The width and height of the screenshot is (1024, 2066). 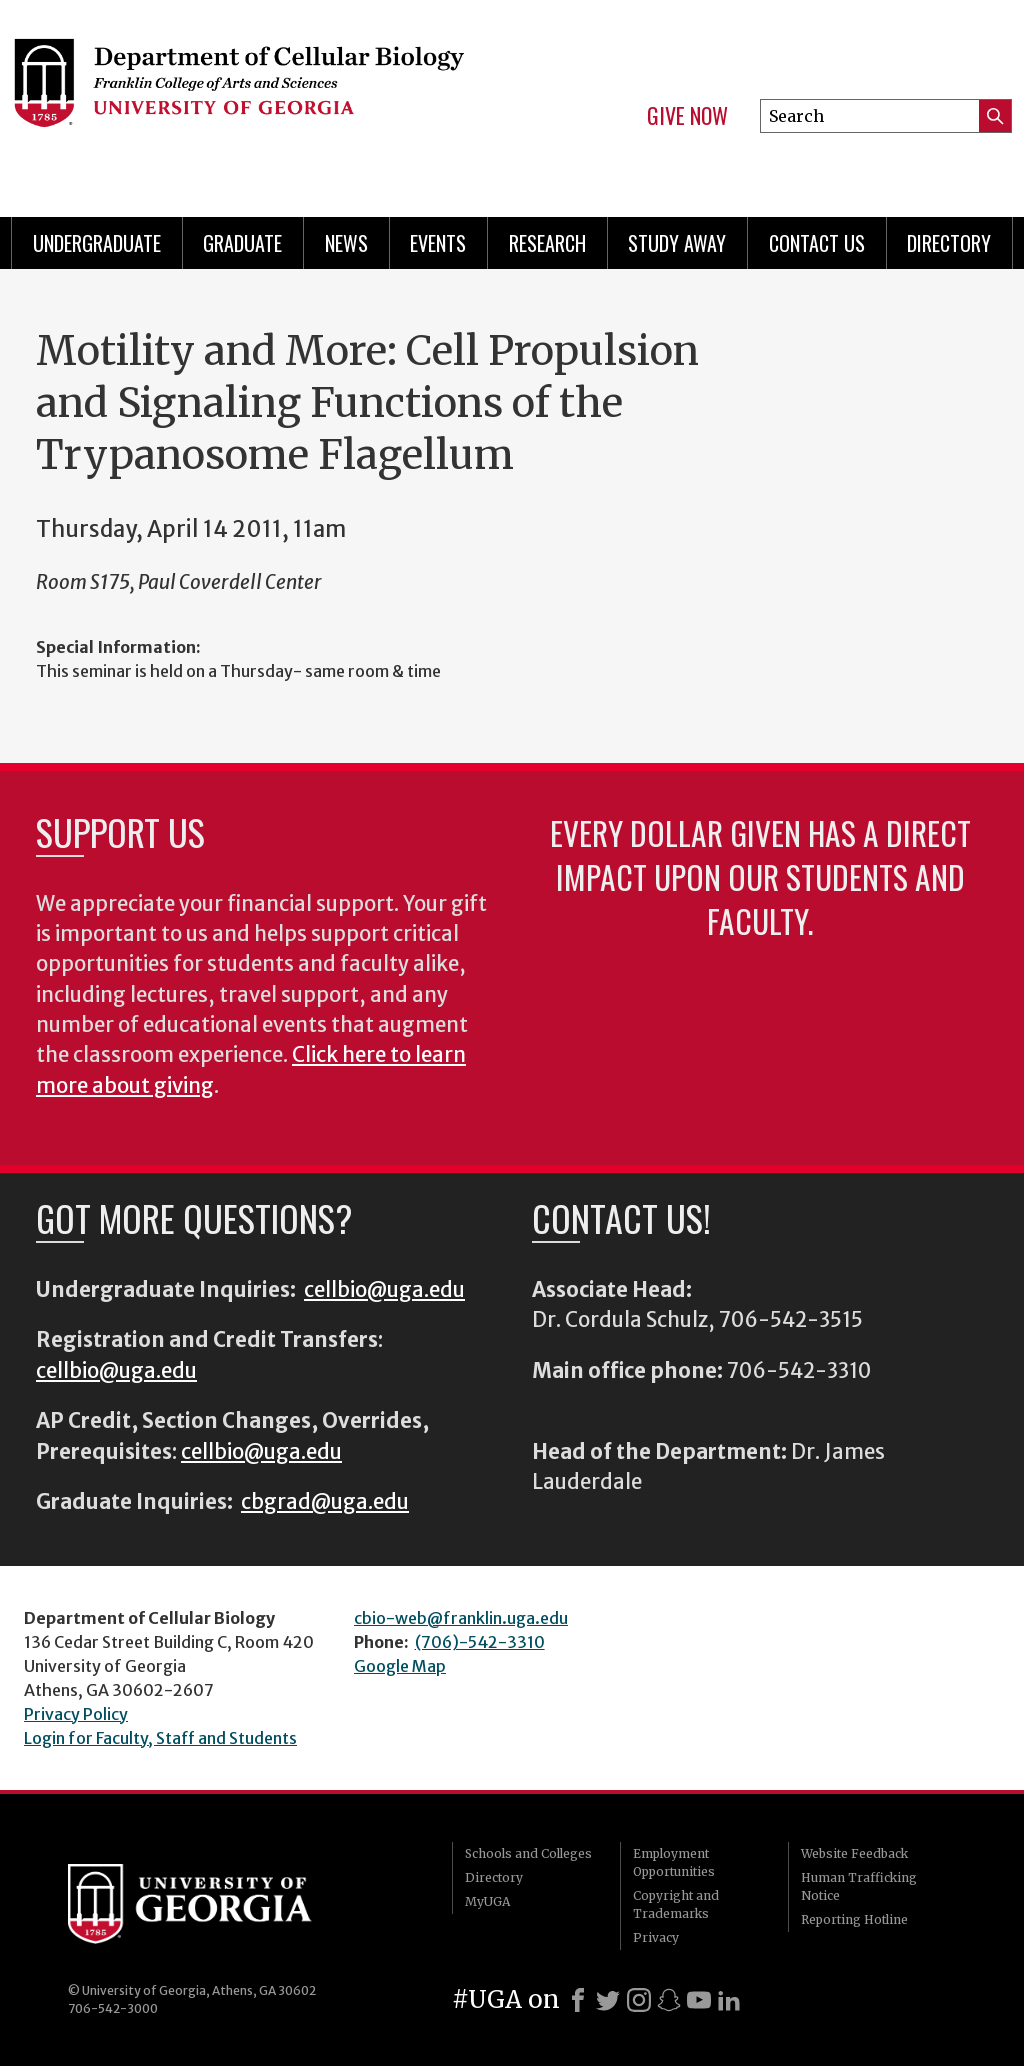 I want to click on Undergraduate, so click(x=97, y=243).